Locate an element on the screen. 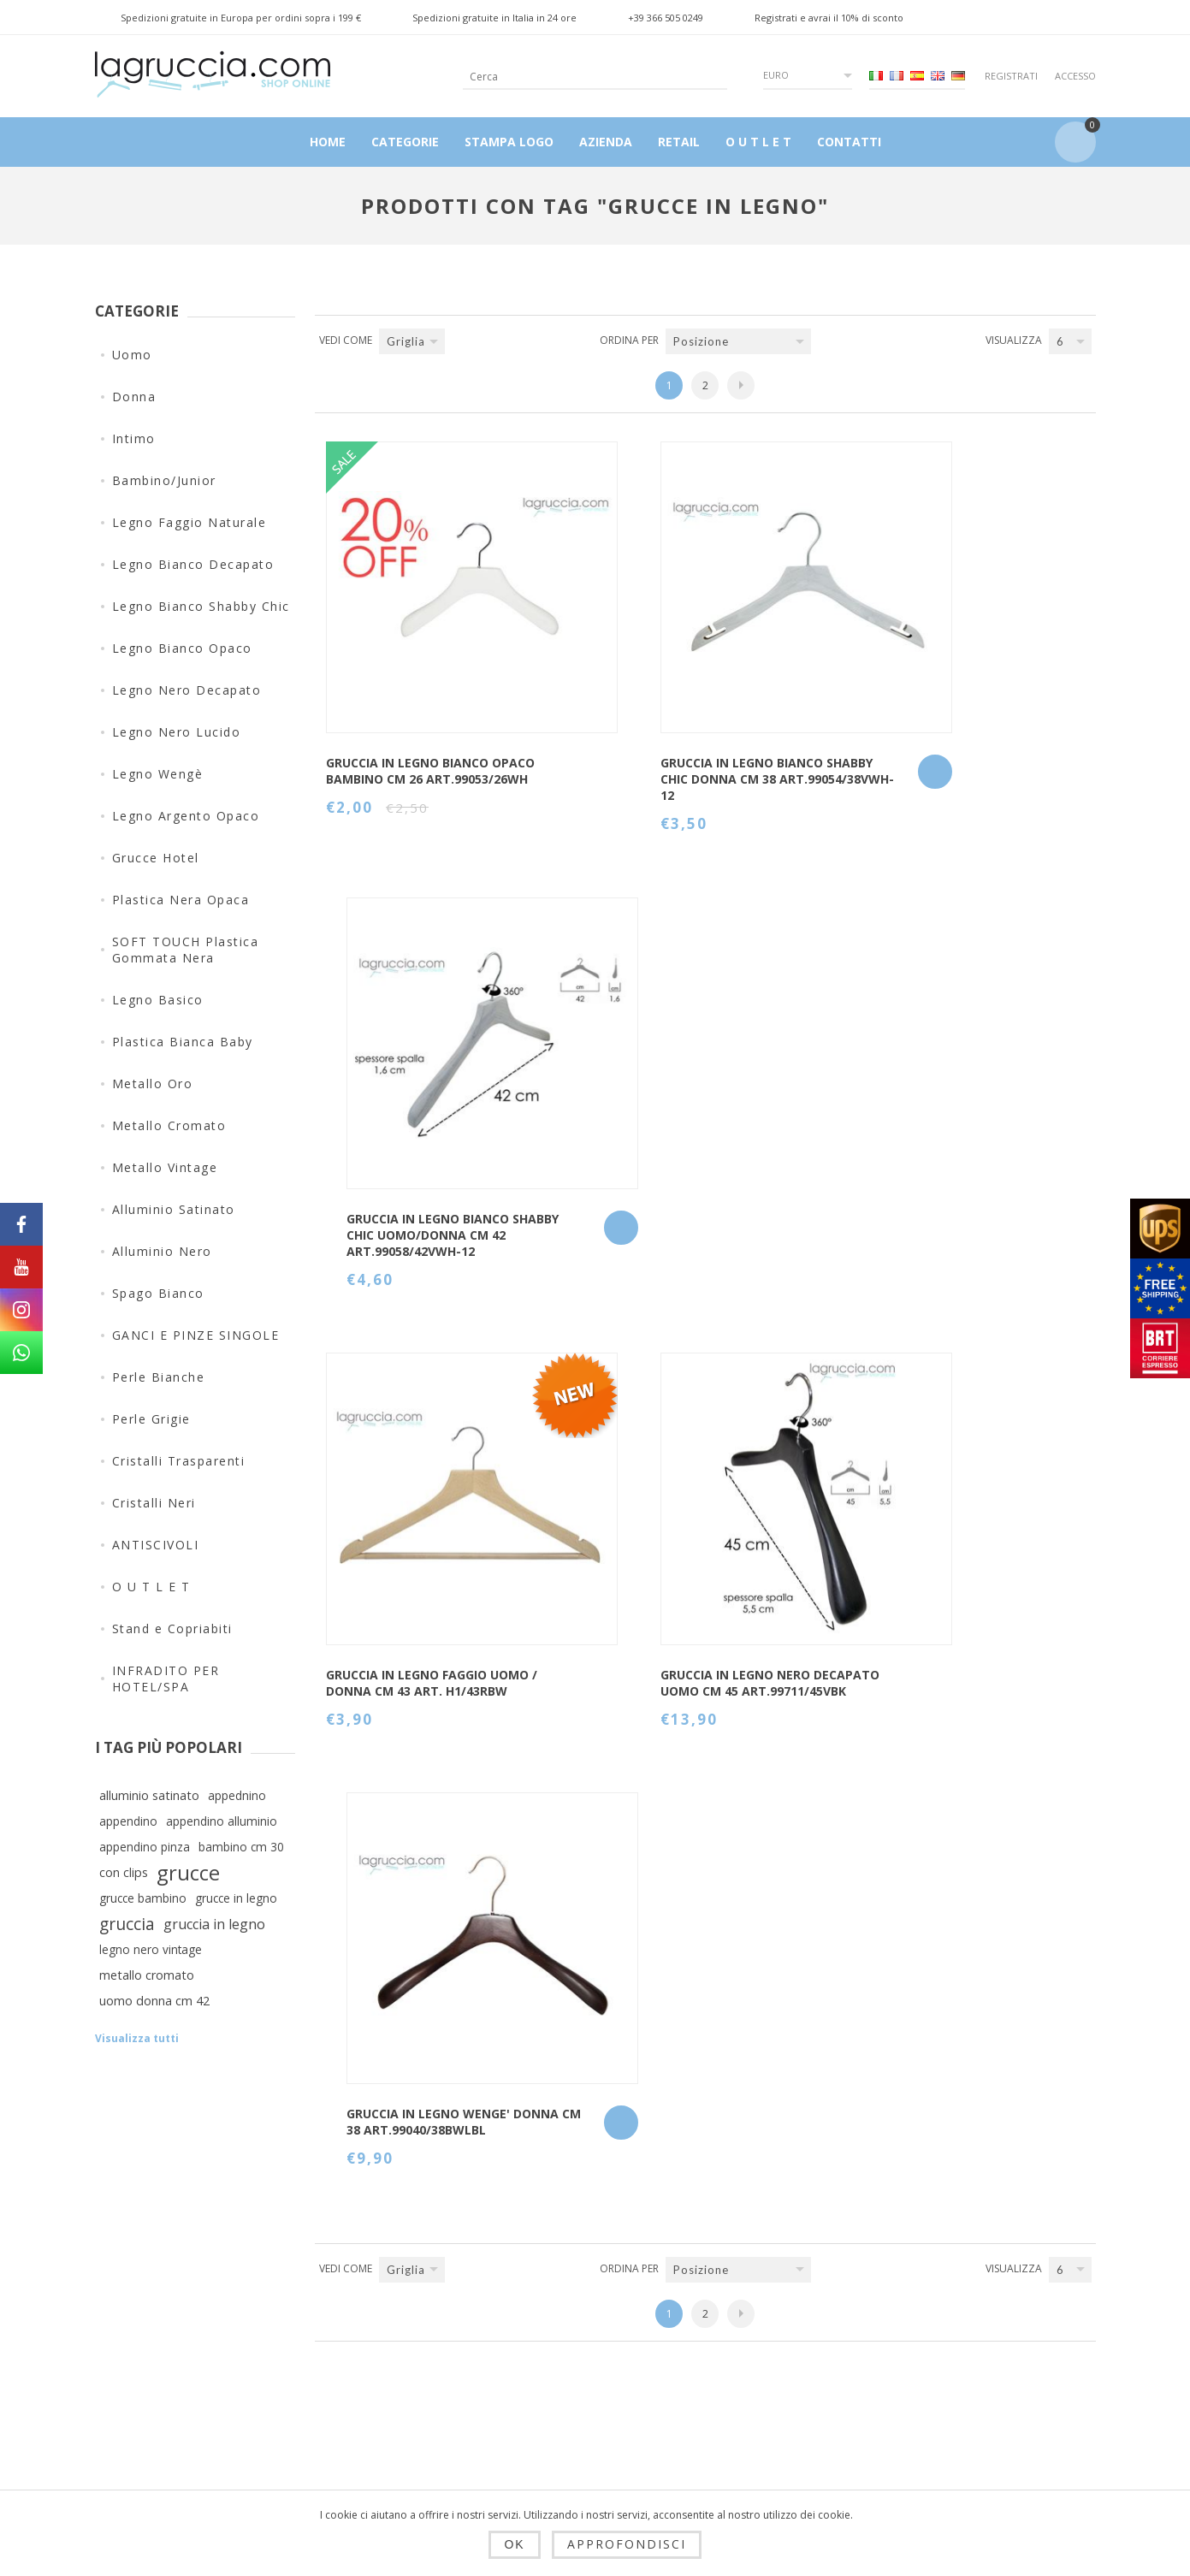 This screenshot has width=1190, height=2576. Ordini del cliente is located at coordinates (590, 2359).